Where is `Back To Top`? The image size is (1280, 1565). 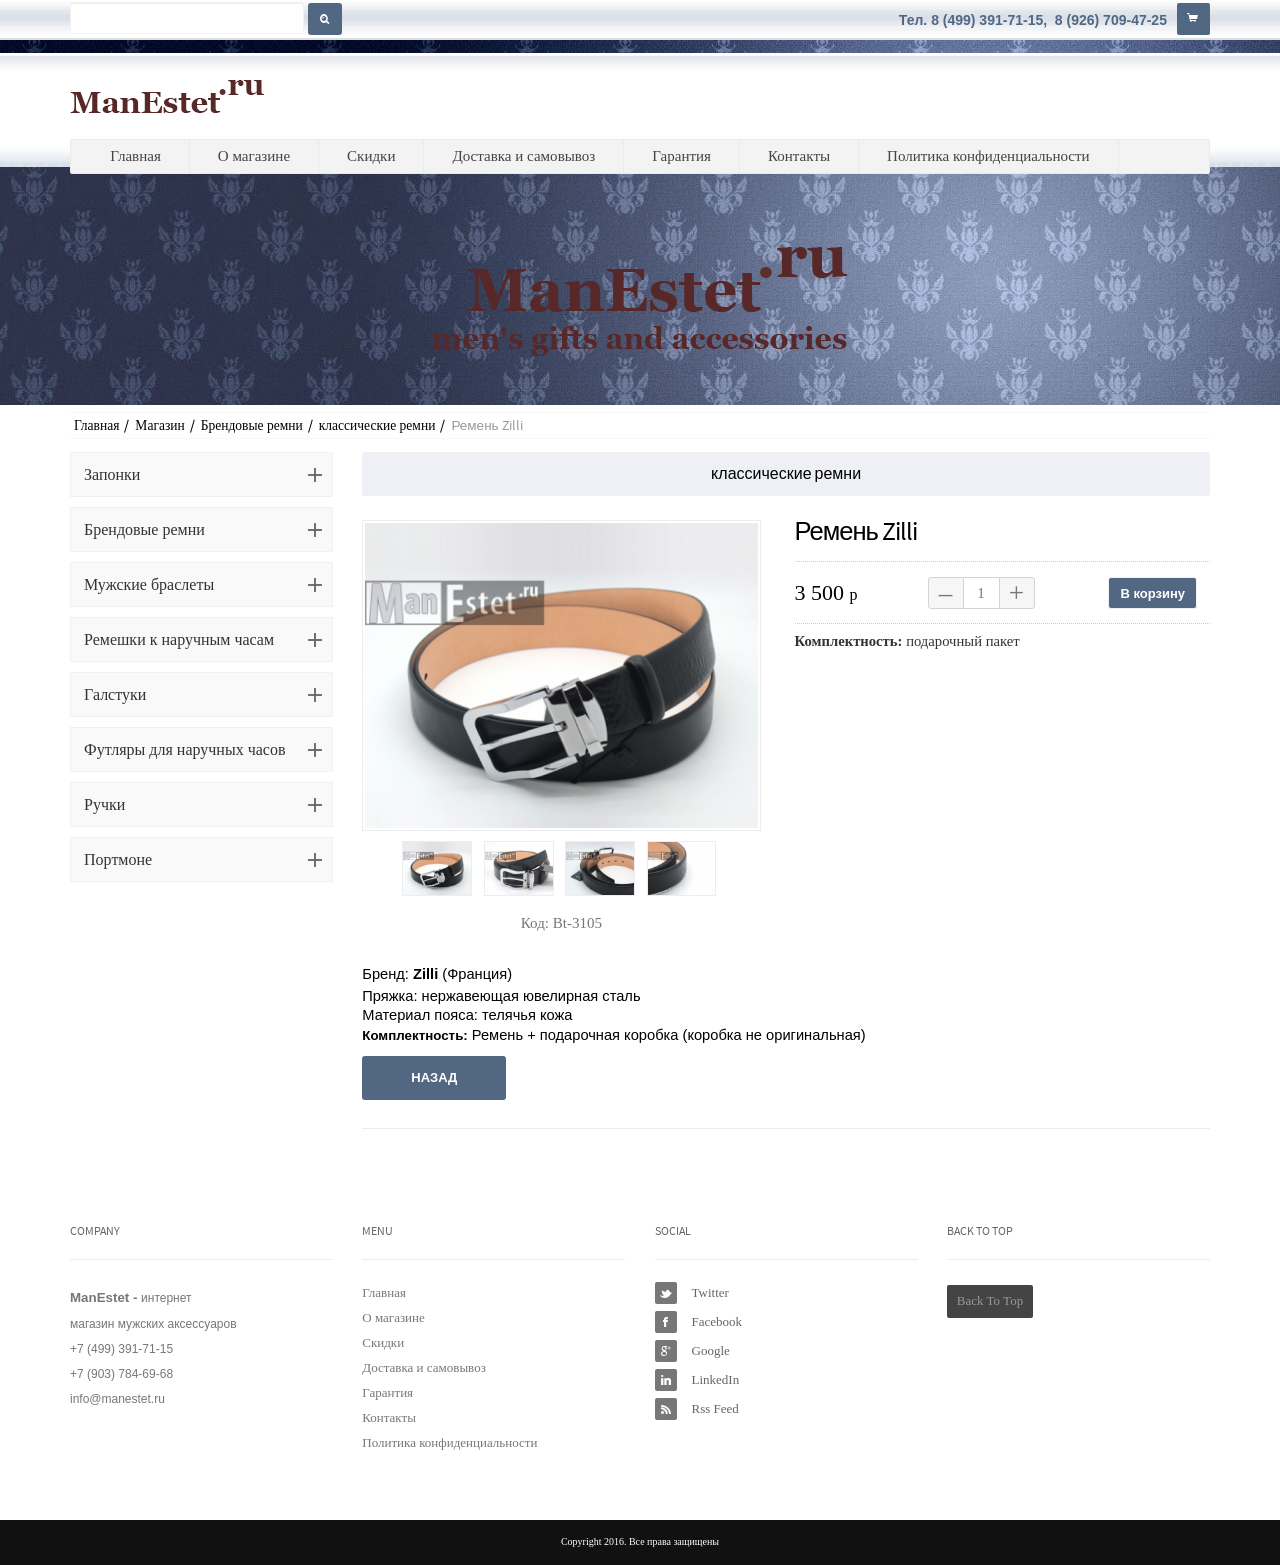
Back To Top is located at coordinates (990, 1300).